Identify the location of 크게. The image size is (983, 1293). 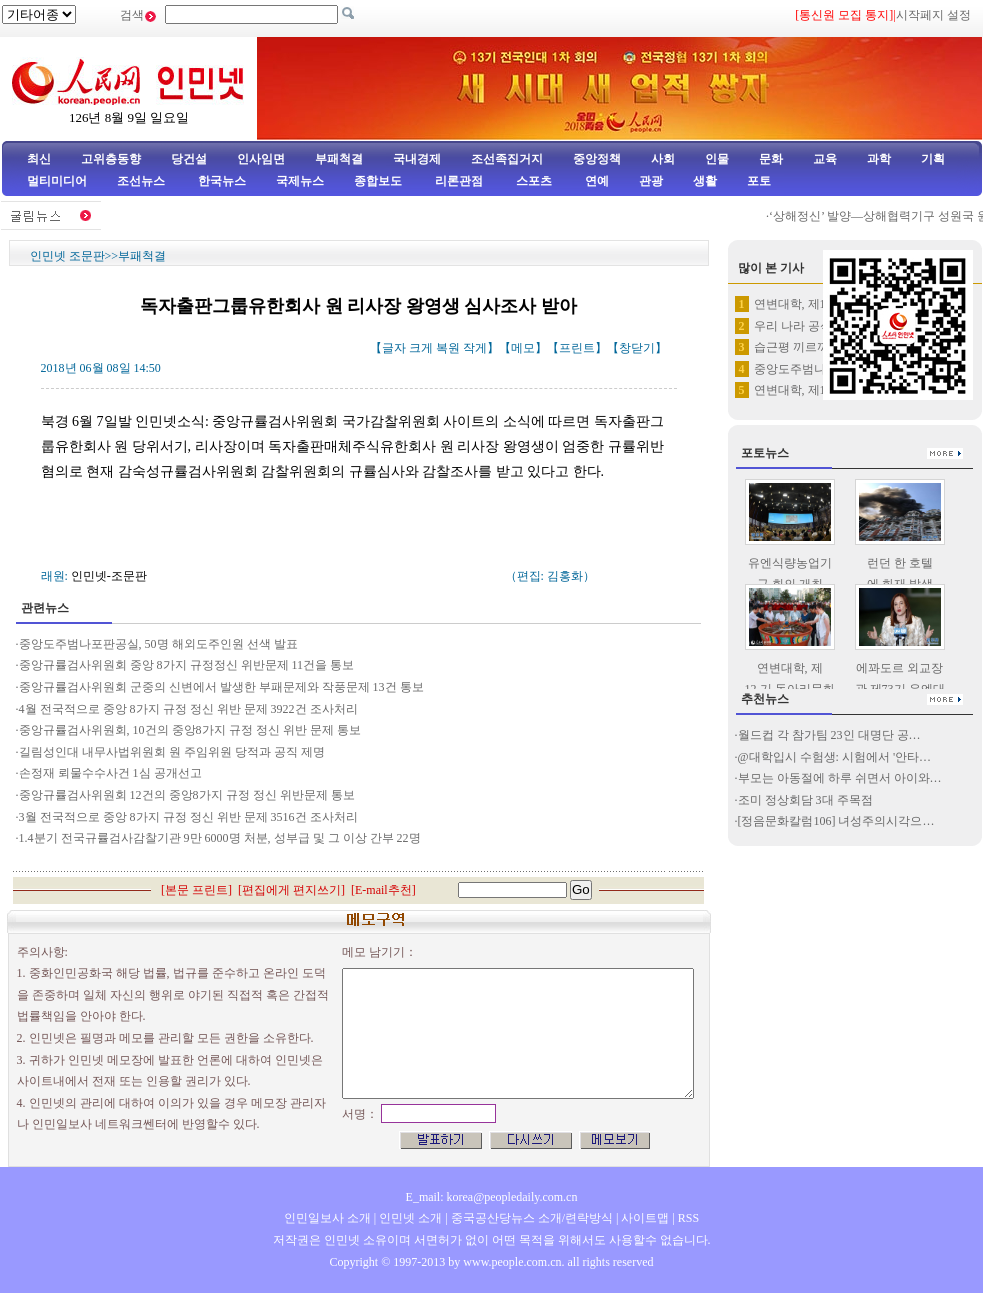
(421, 348).